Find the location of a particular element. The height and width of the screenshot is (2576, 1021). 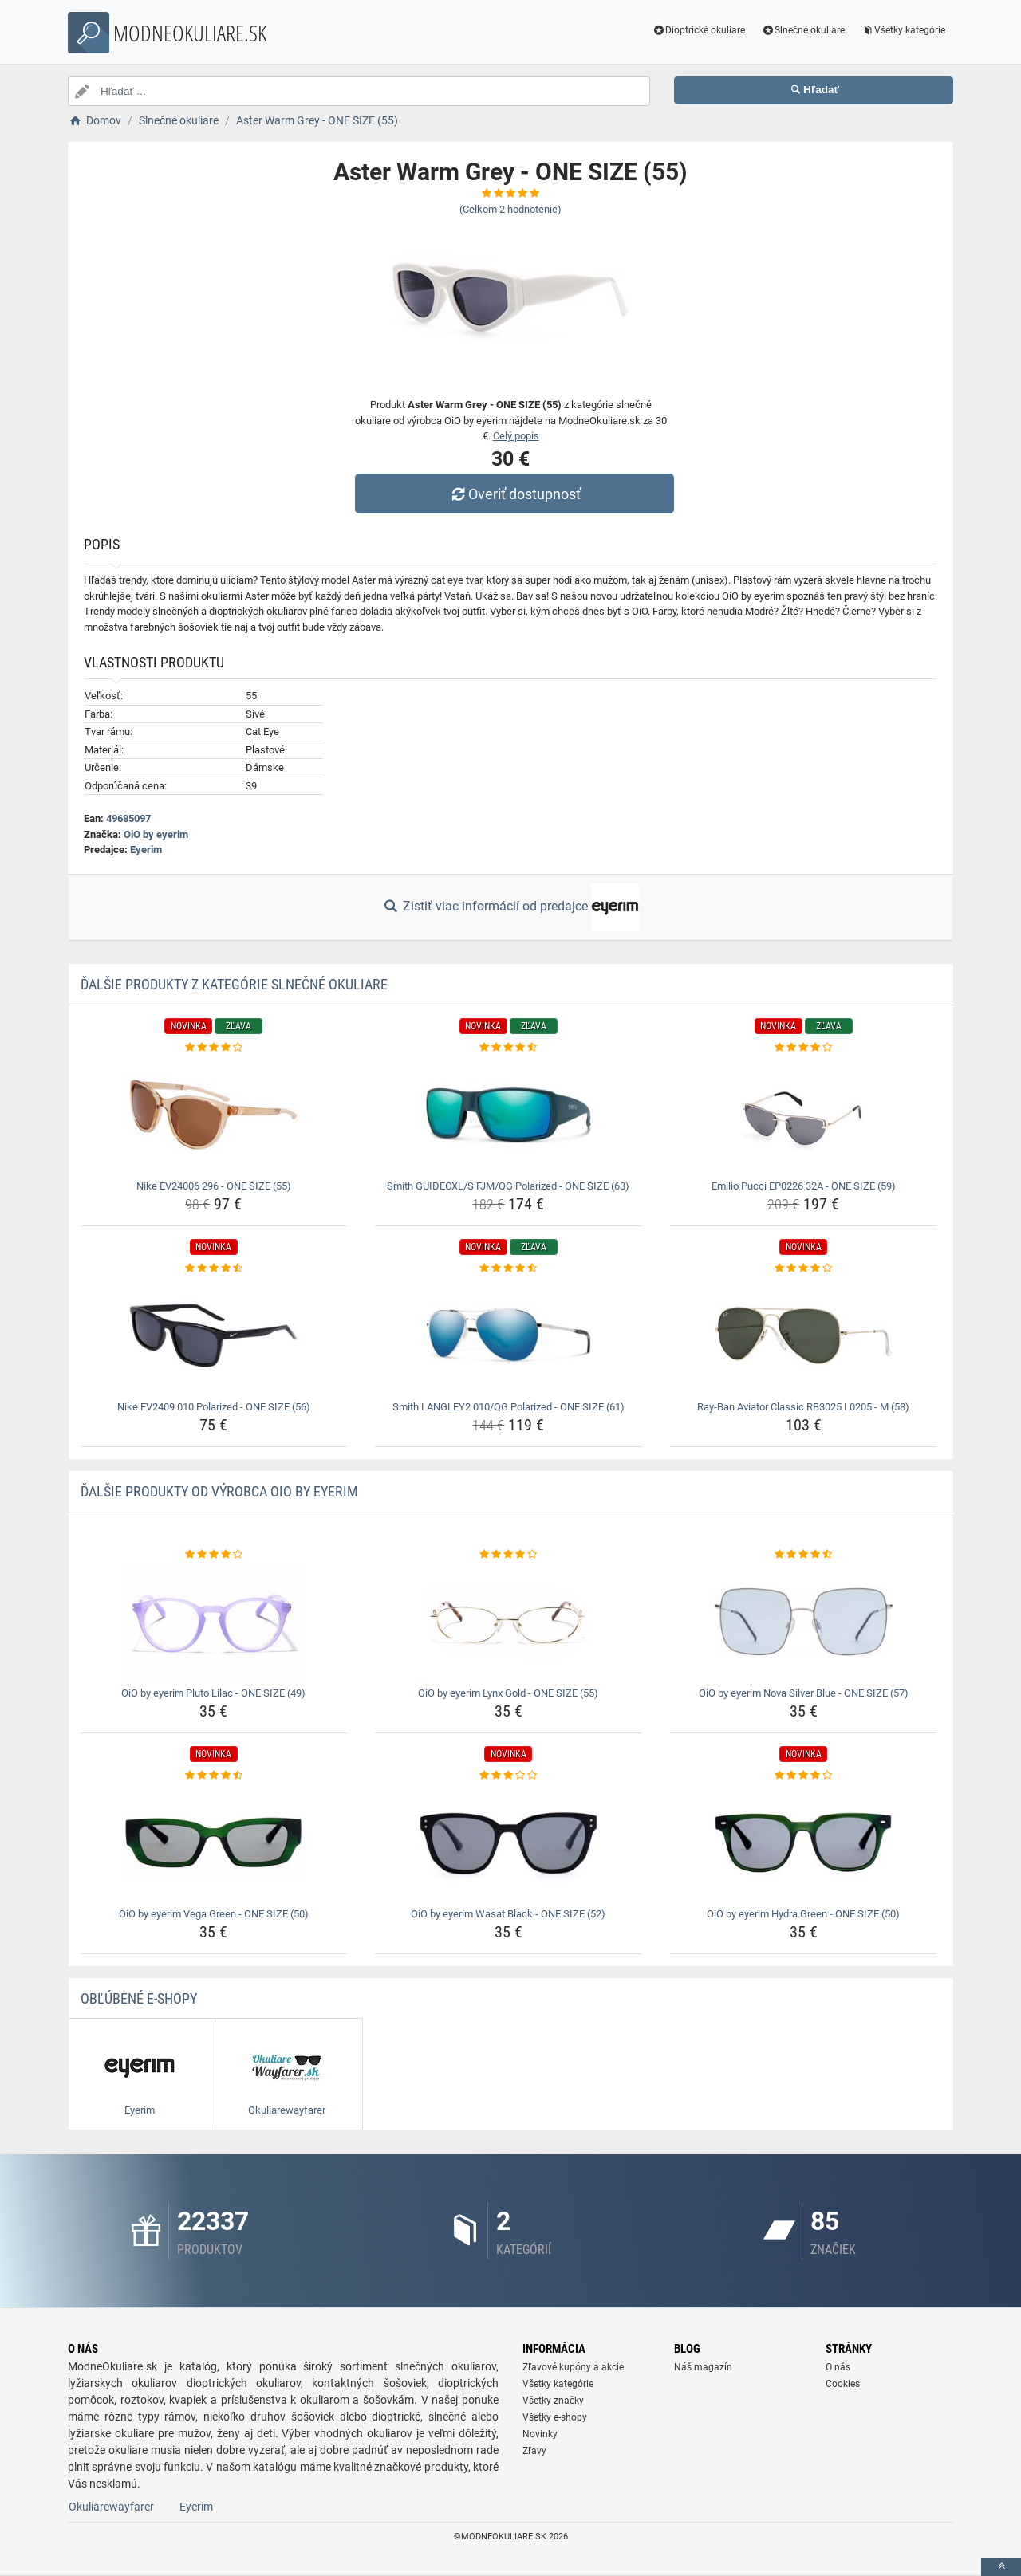

[nike-ev24006-296-one-size-55-img] is located at coordinates (214, 1114).